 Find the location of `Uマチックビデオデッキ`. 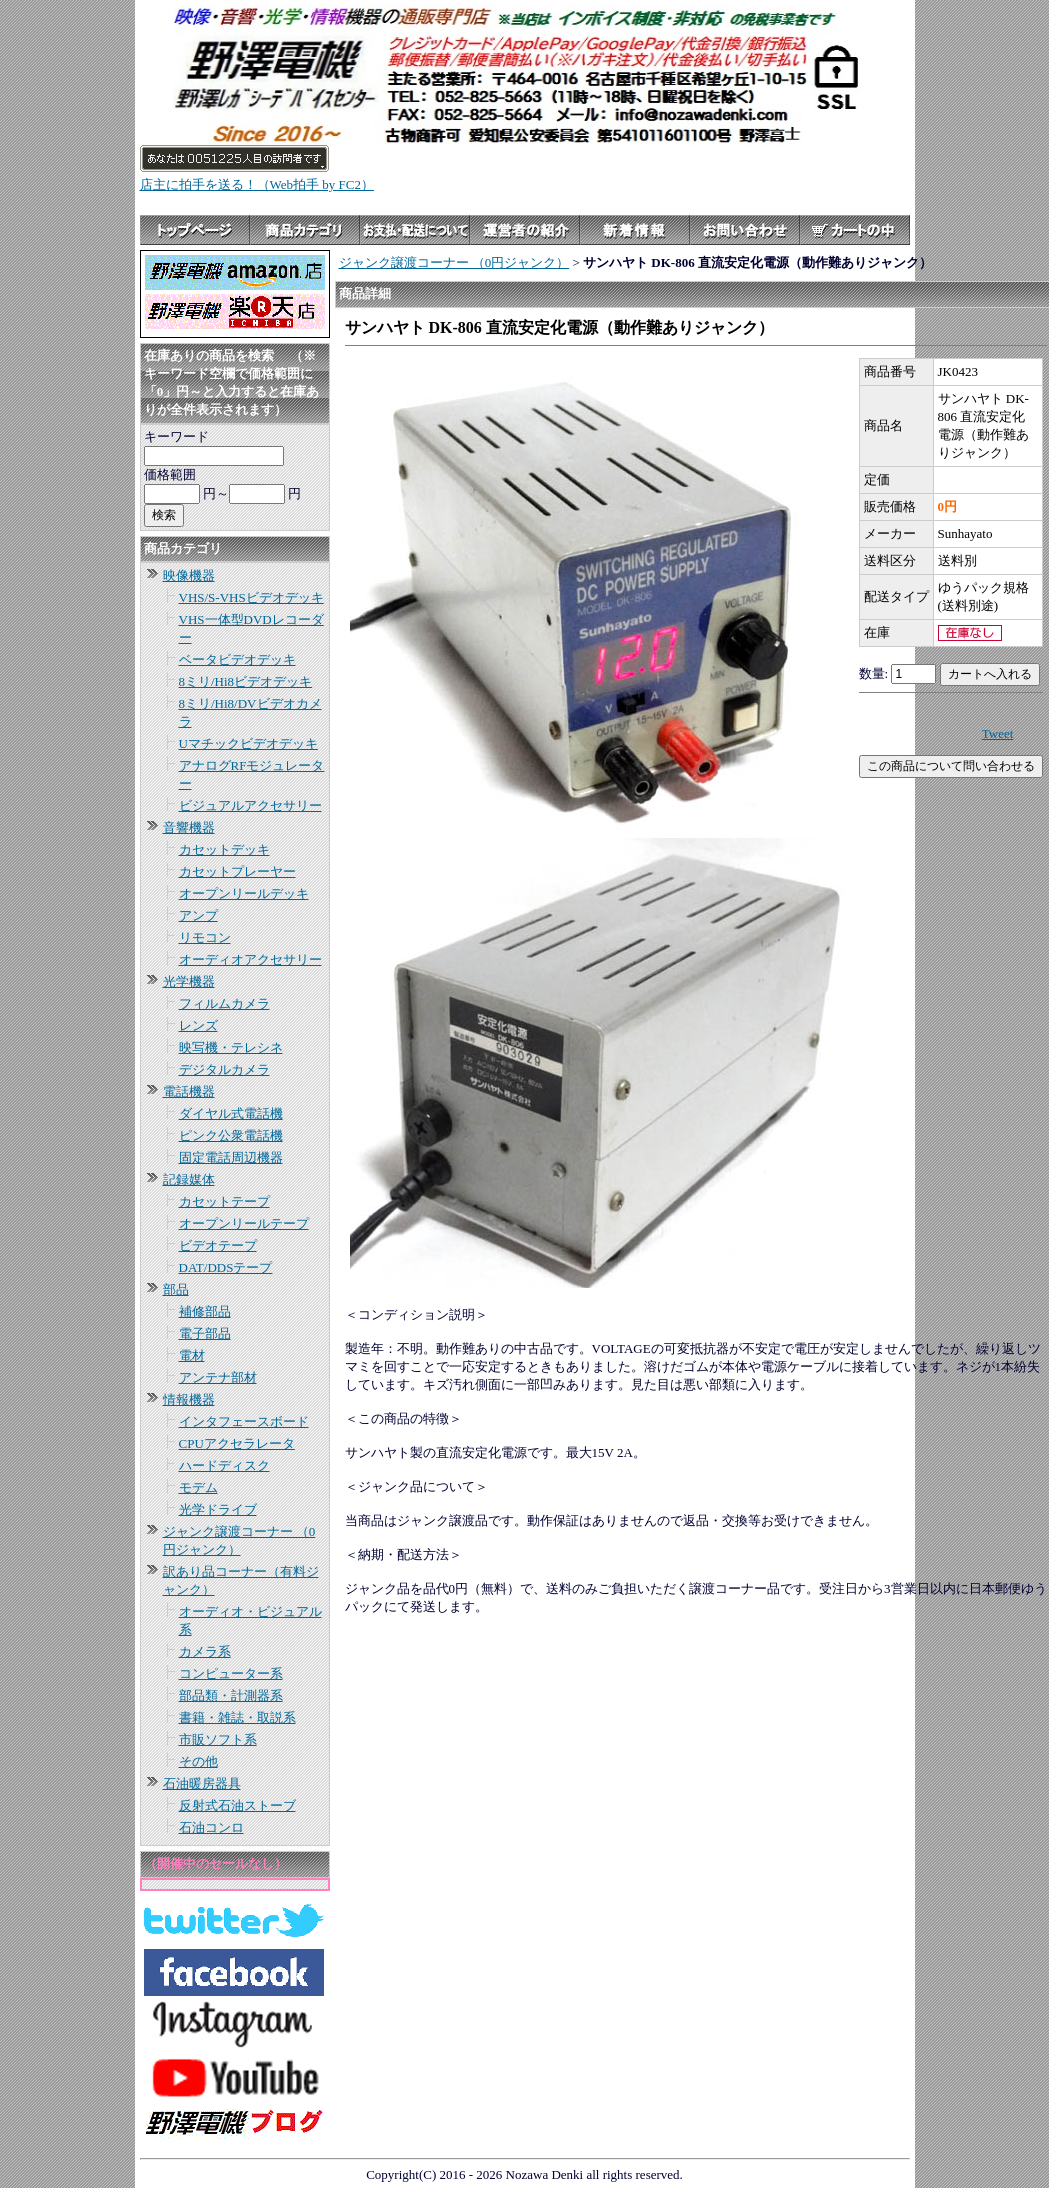

Uマチックビデオデッキ is located at coordinates (248, 743).